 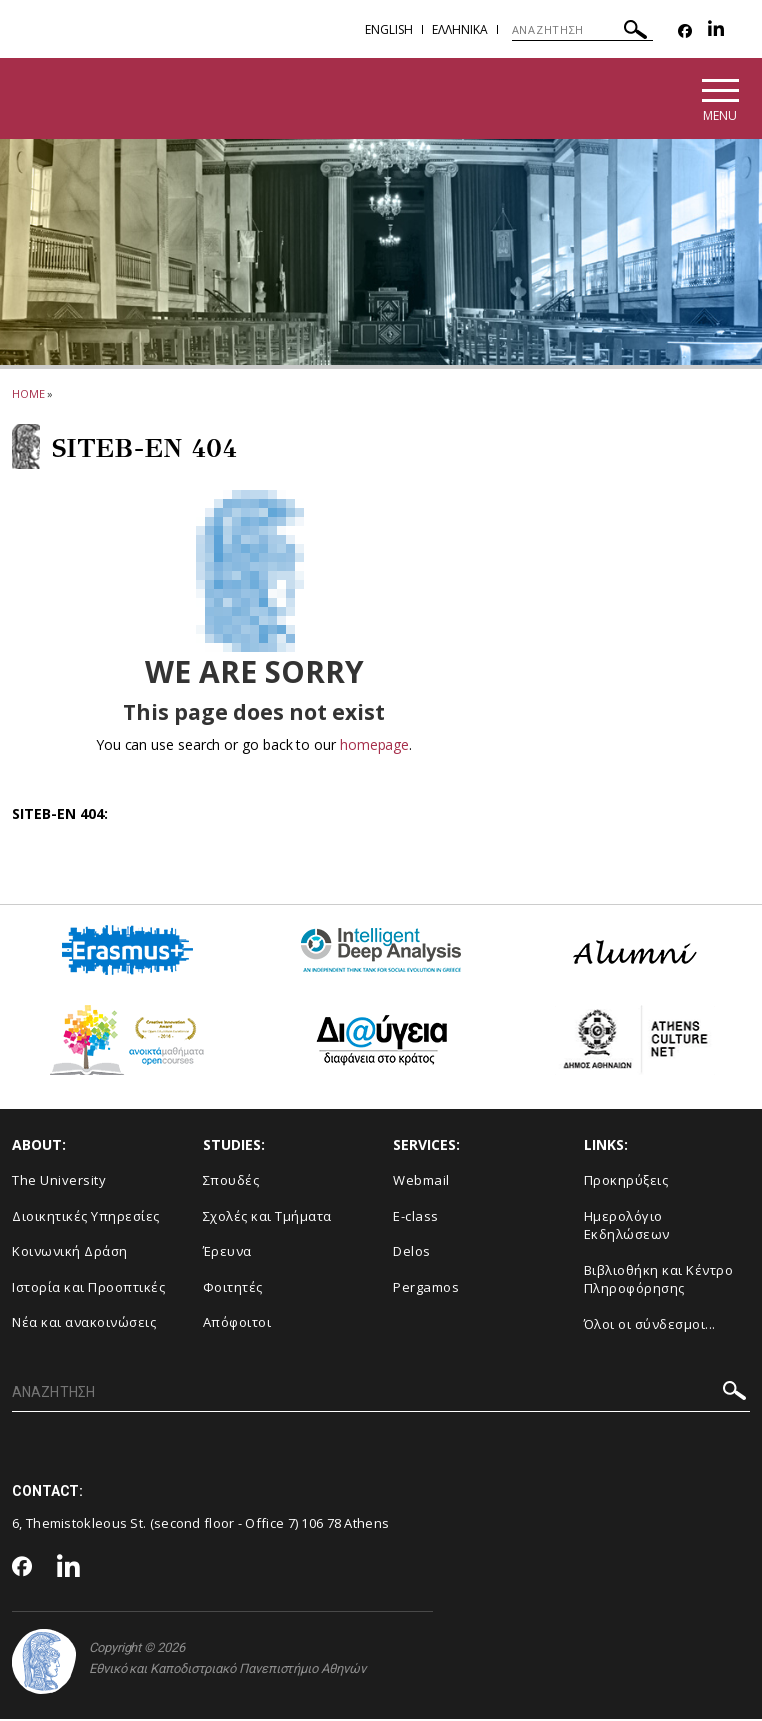 What do you see at coordinates (460, 29) in the screenshot?
I see `Ελληνικα` at bounding box center [460, 29].